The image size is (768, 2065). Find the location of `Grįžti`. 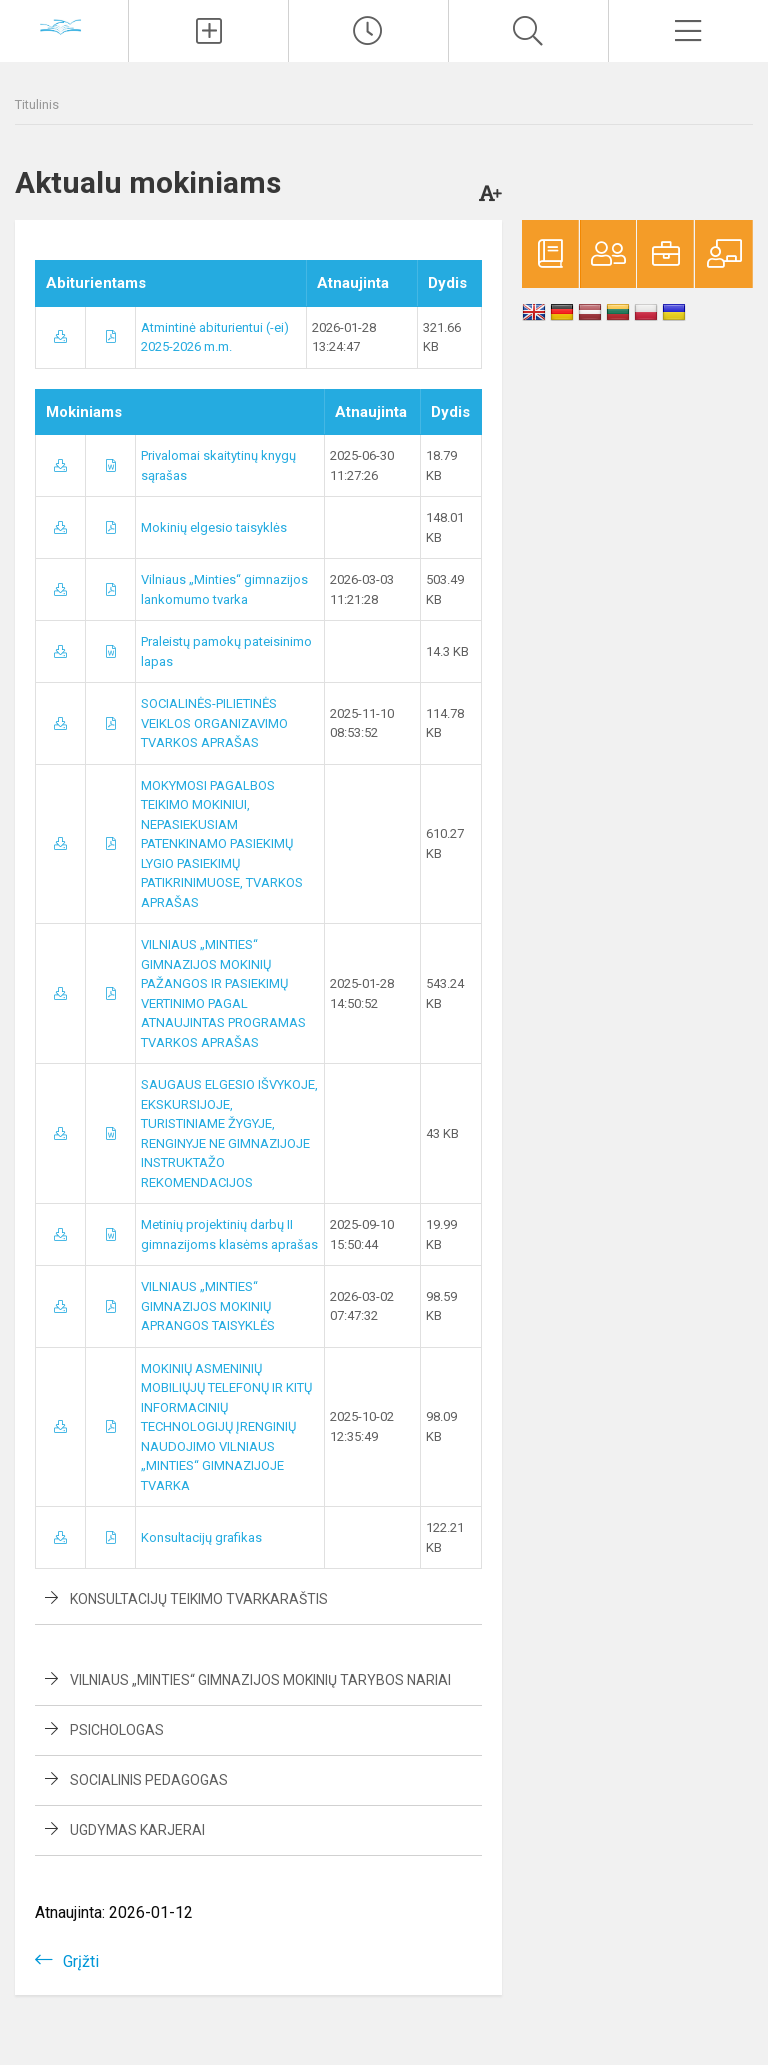

Grįžti is located at coordinates (81, 1961).